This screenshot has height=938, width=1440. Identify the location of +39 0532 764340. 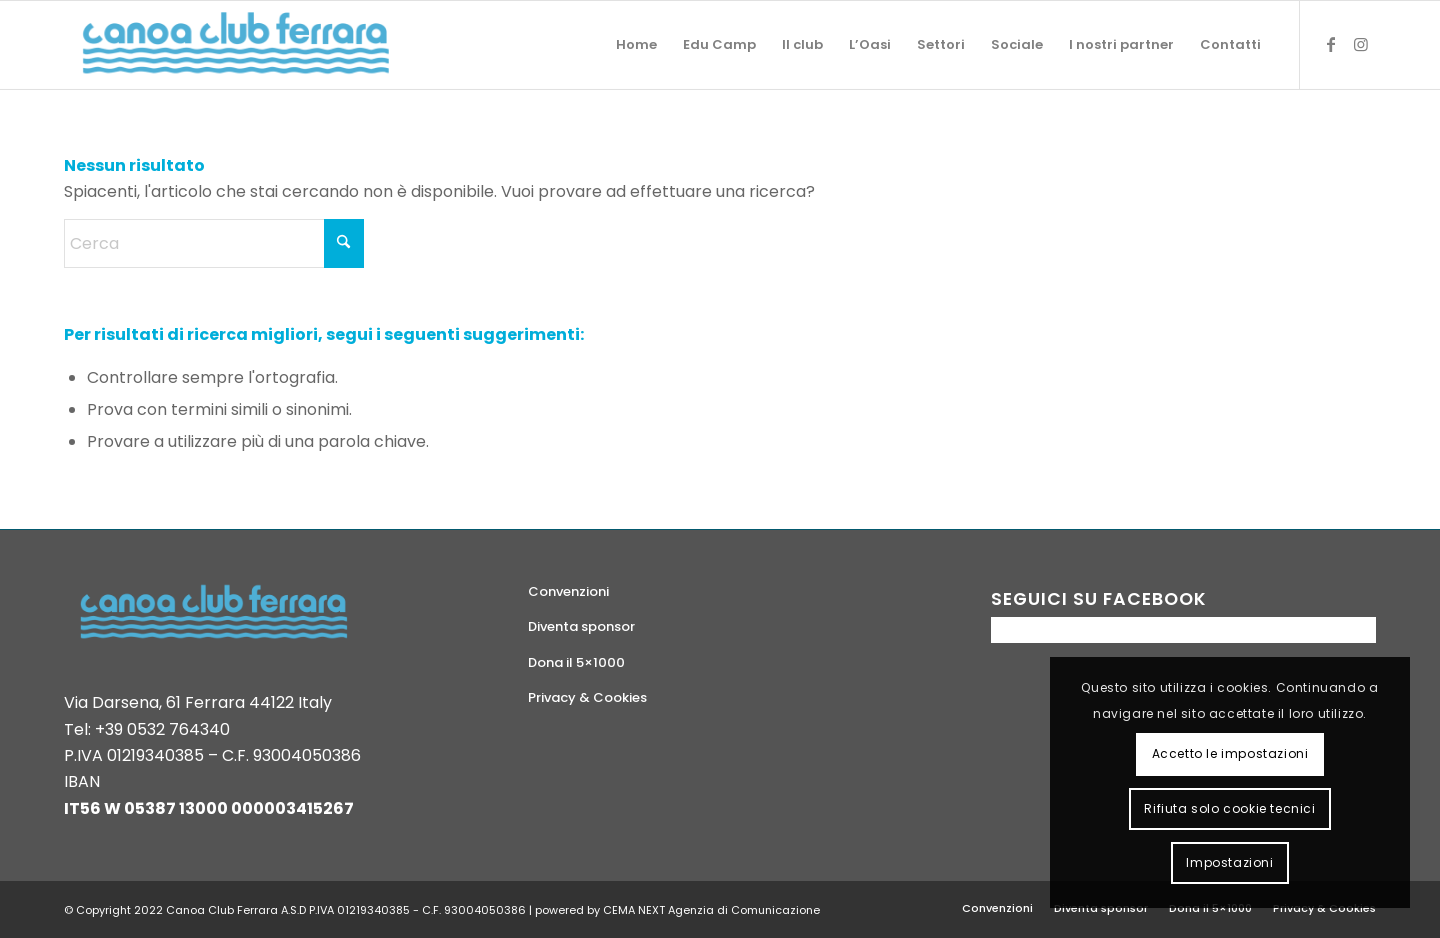
(162, 729).